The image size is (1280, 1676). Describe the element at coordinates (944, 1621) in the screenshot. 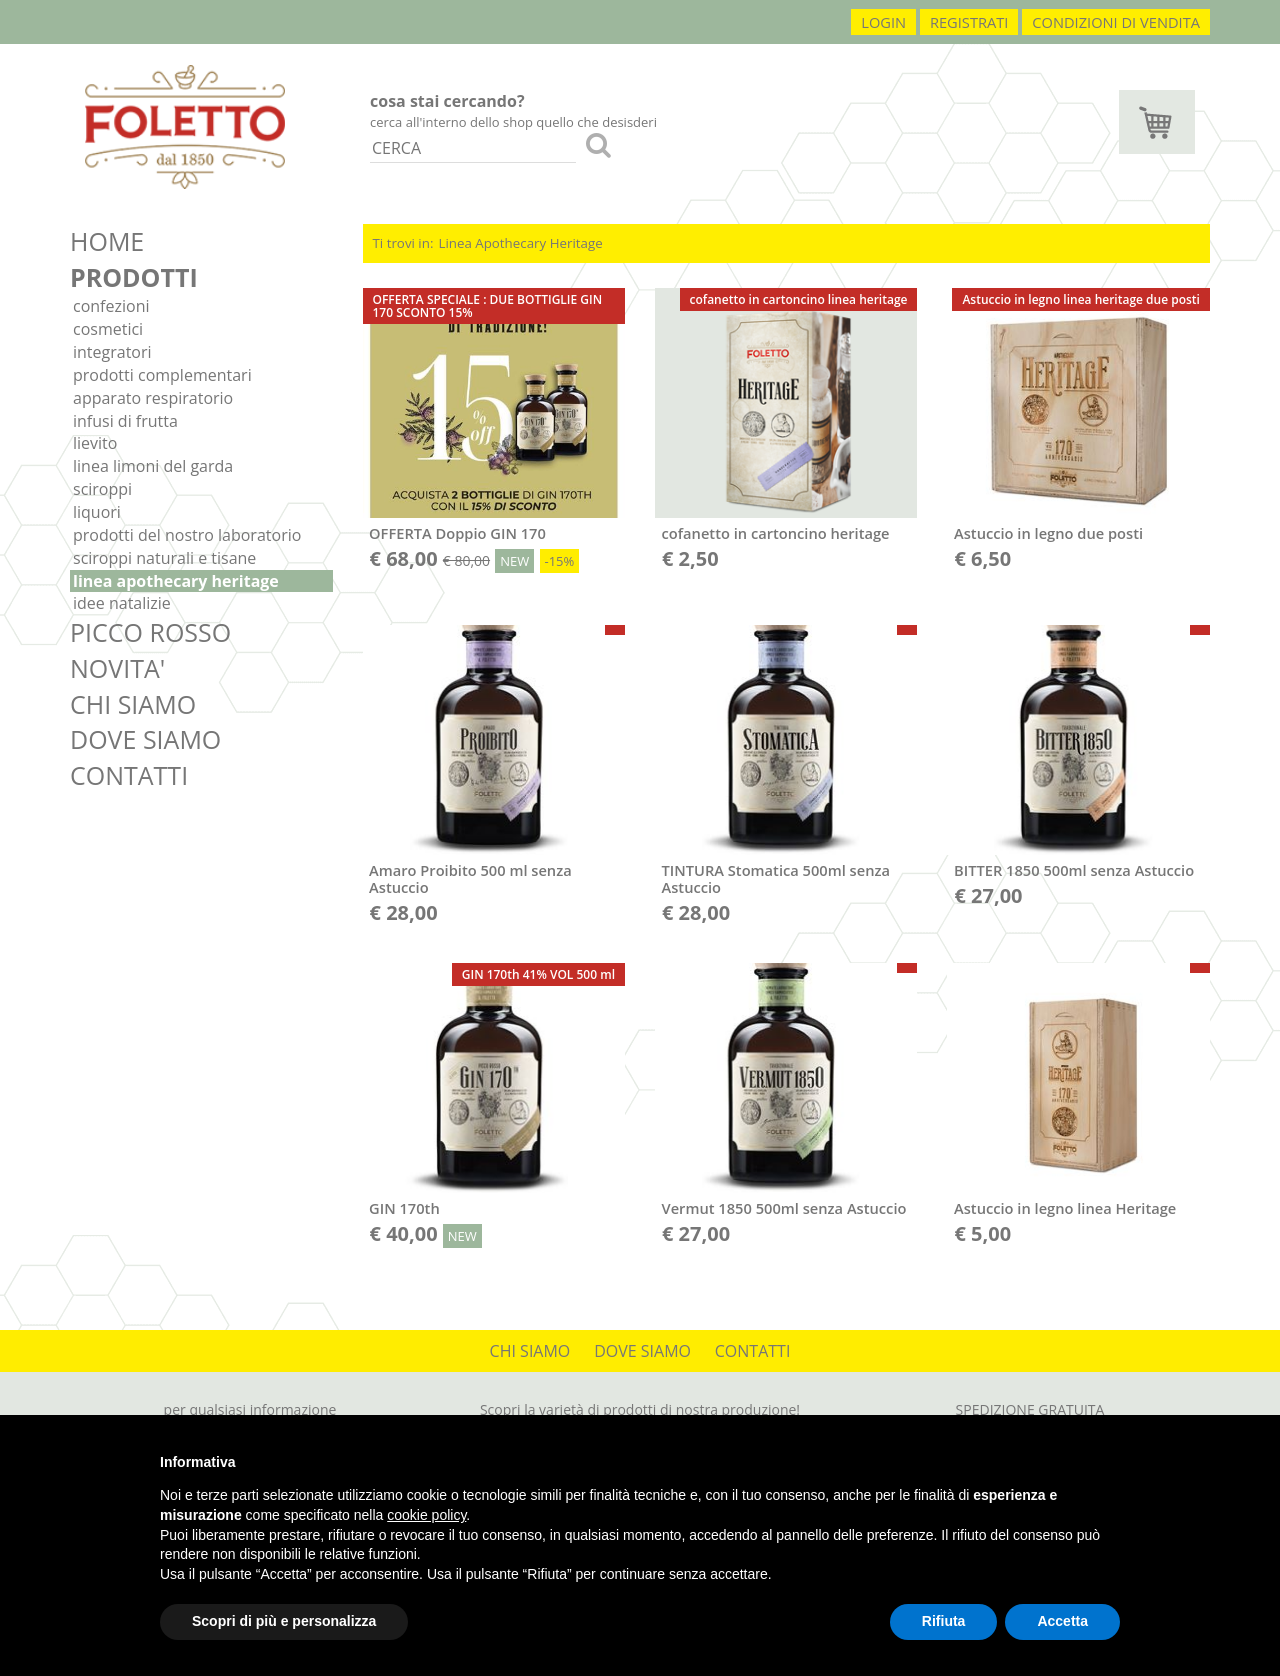

I see `Rifiuta [button]` at that location.